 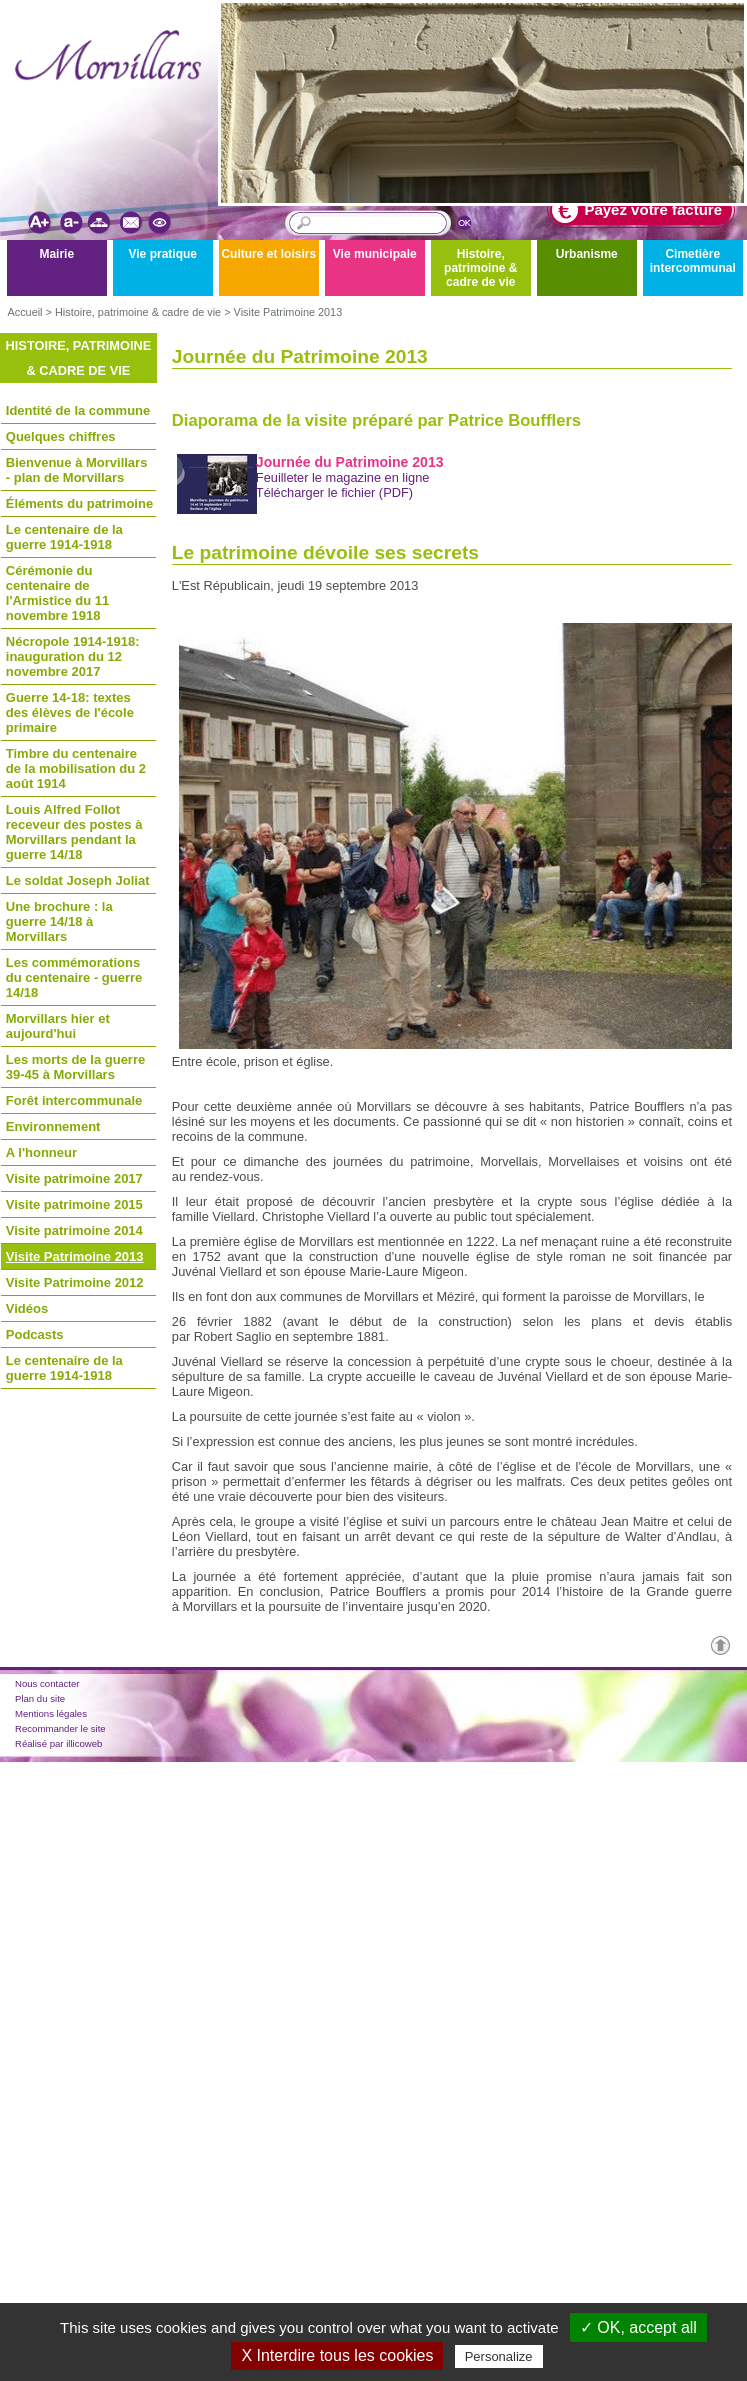 What do you see at coordinates (480, 268) in the screenshot?
I see `Histoire, patrimoine & cadre de vie` at bounding box center [480, 268].